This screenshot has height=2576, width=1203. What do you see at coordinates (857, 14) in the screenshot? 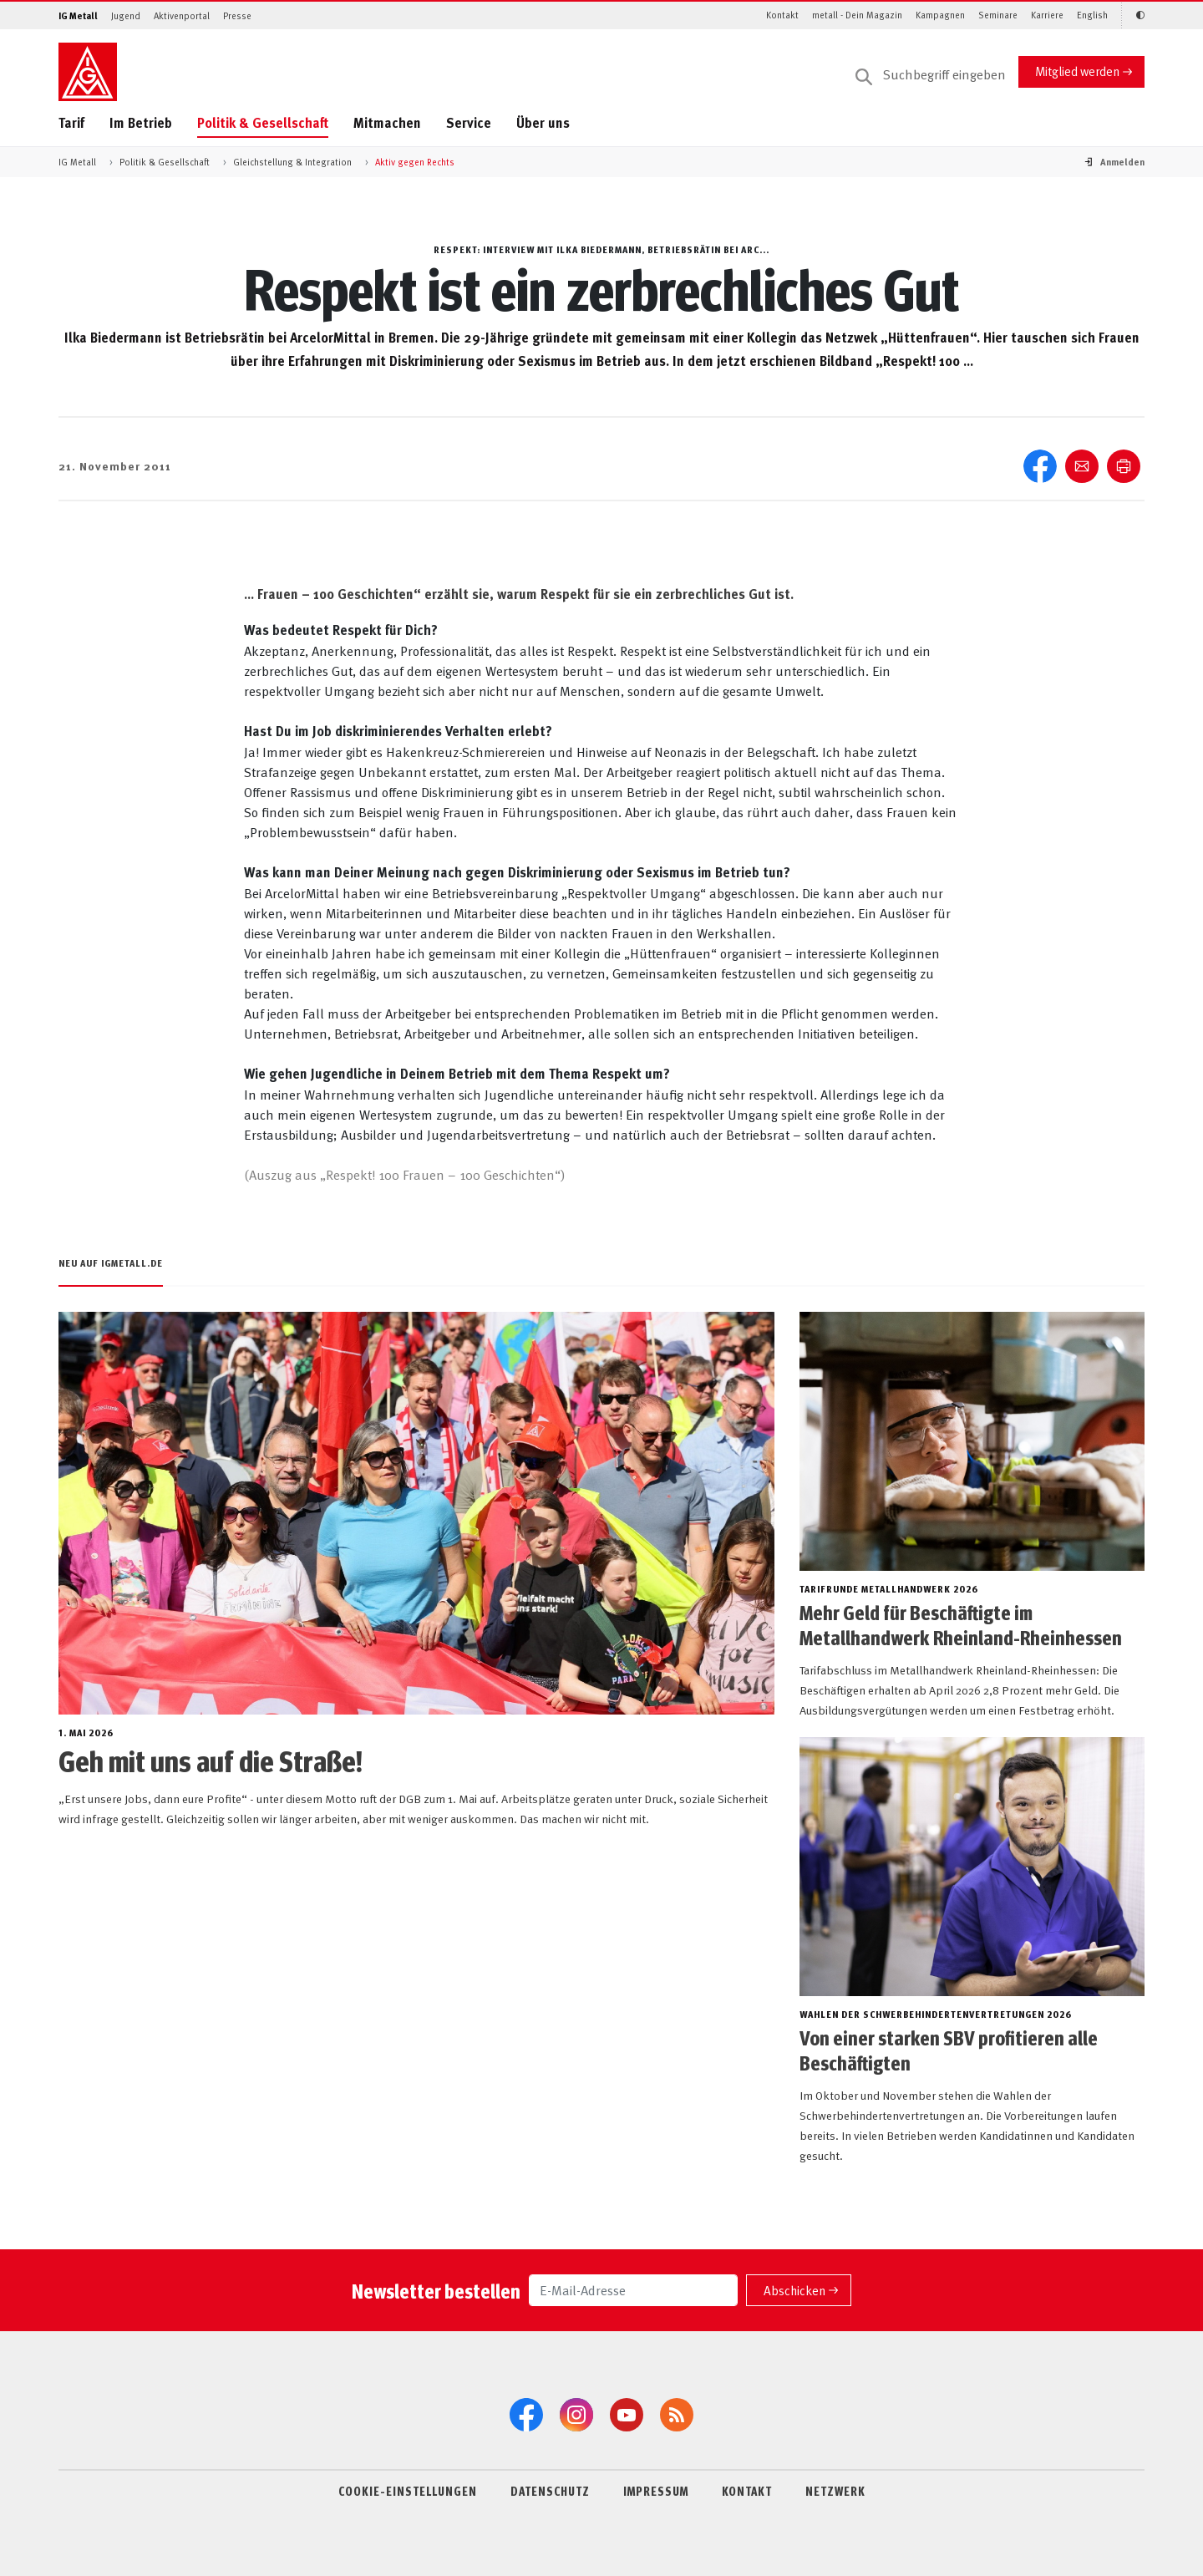
I see `metall - Dein Magazin` at bounding box center [857, 14].